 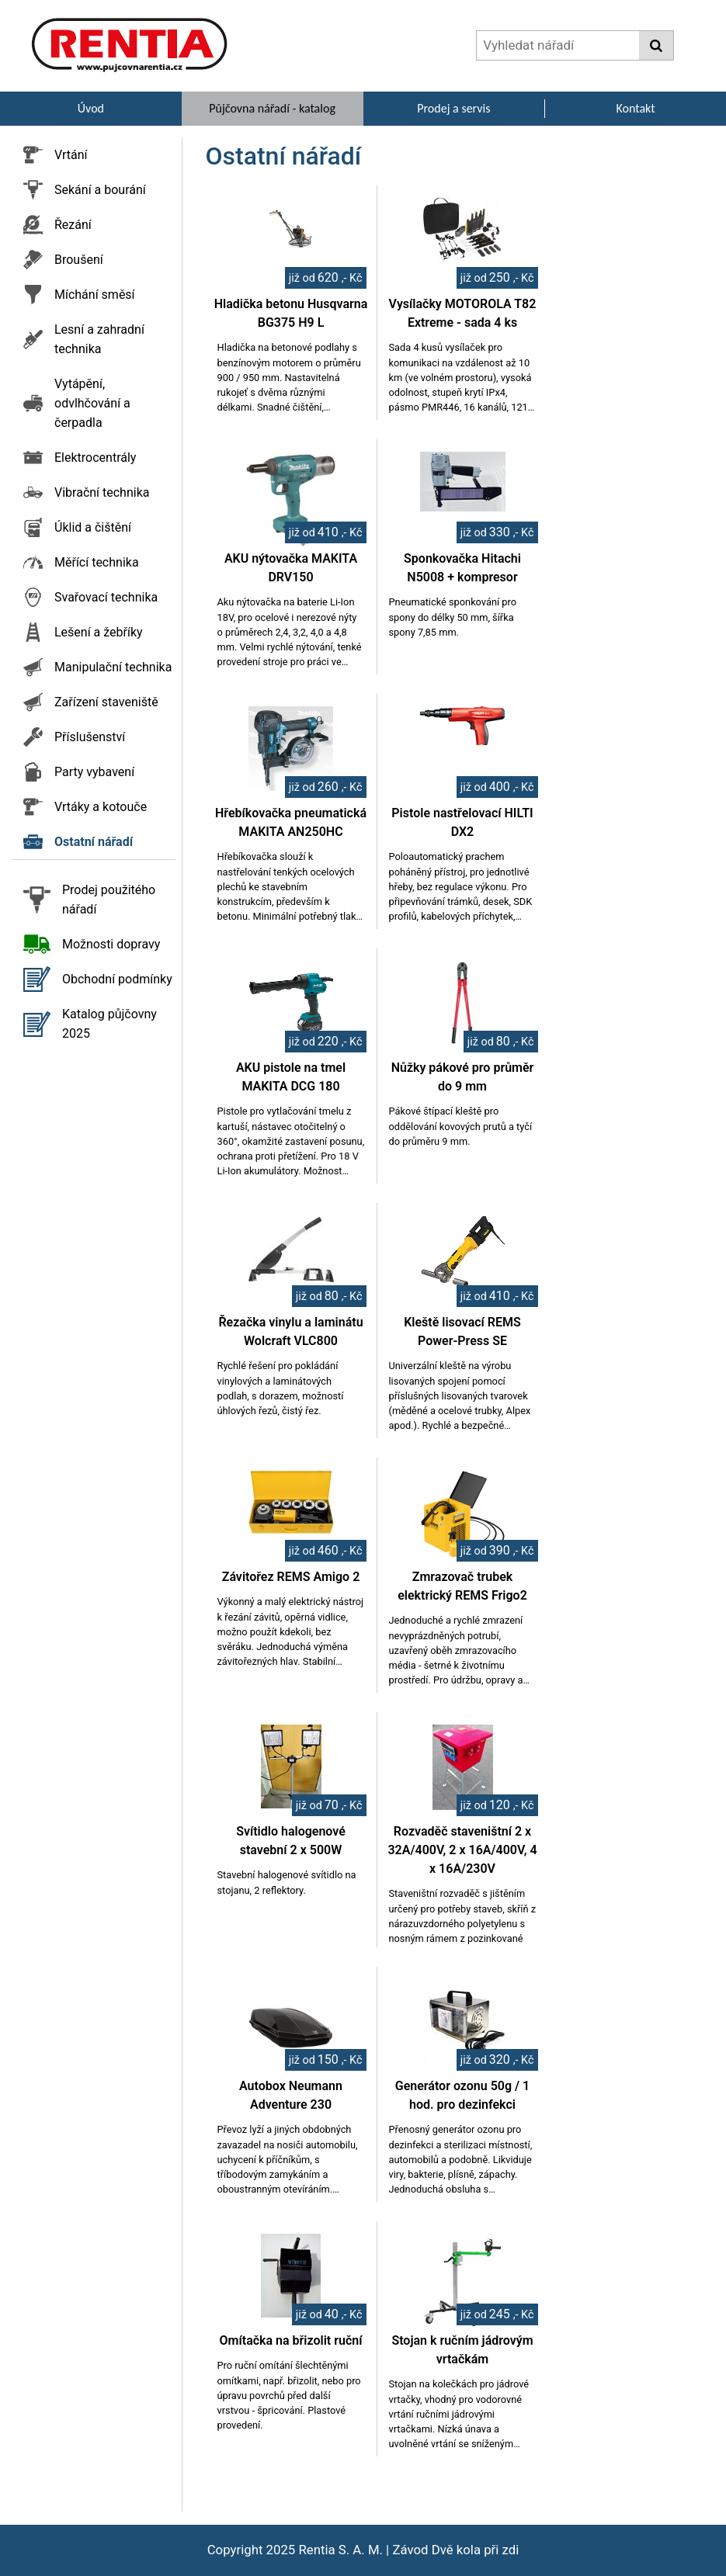 I want to click on Svařovací technika, so click(x=106, y=597).